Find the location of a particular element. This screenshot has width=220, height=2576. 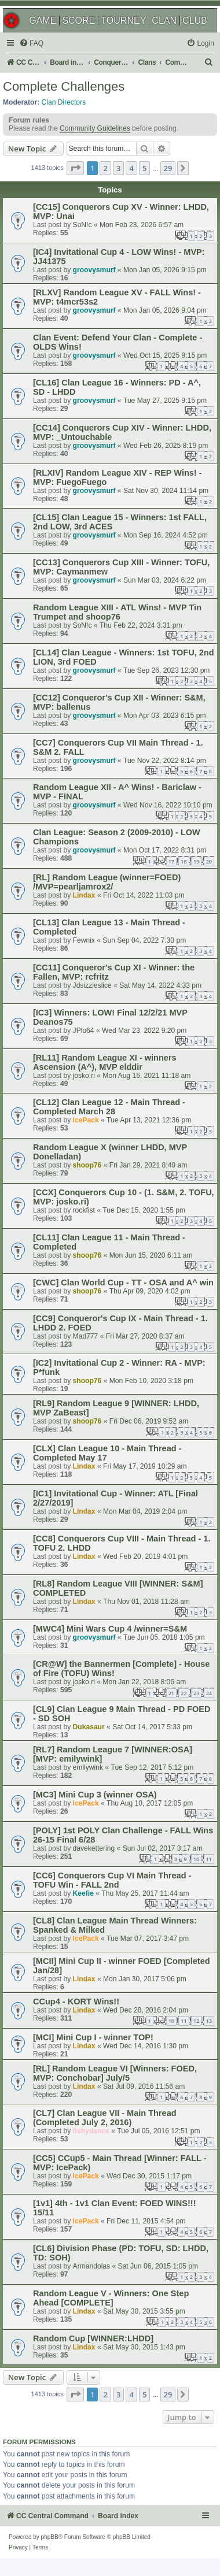

Random League V - Winners: One Step Ahead [COMPLETE] is located at coordinates (111, 2298).